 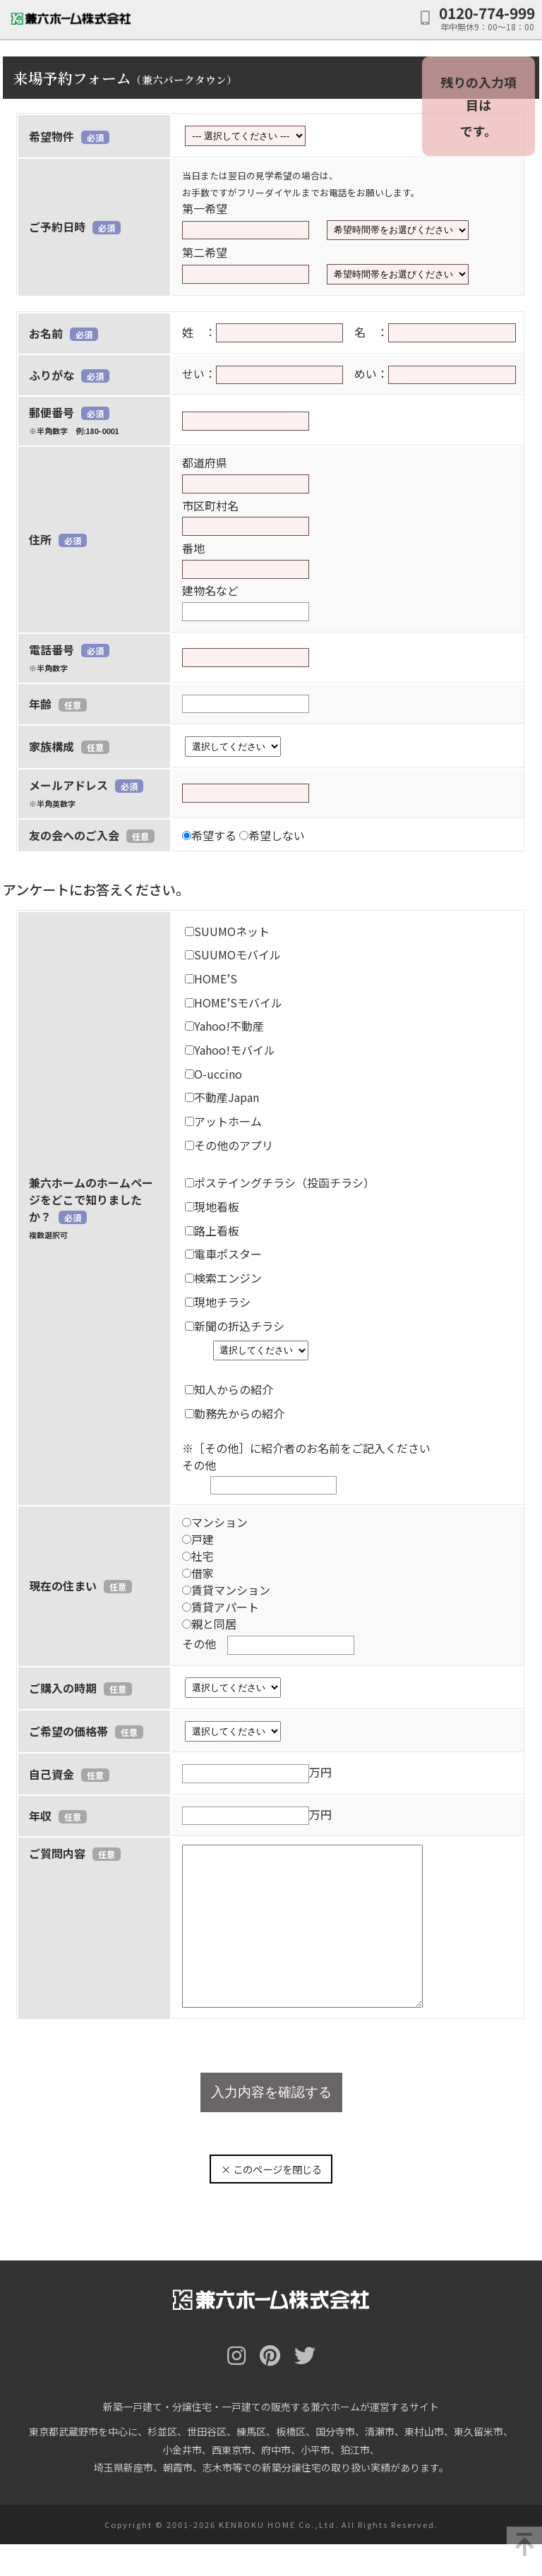 What do you see at coordinates (229, 1389) in the screenshot?
I see `知人からの紹介` at bounding box center [229, 1389].